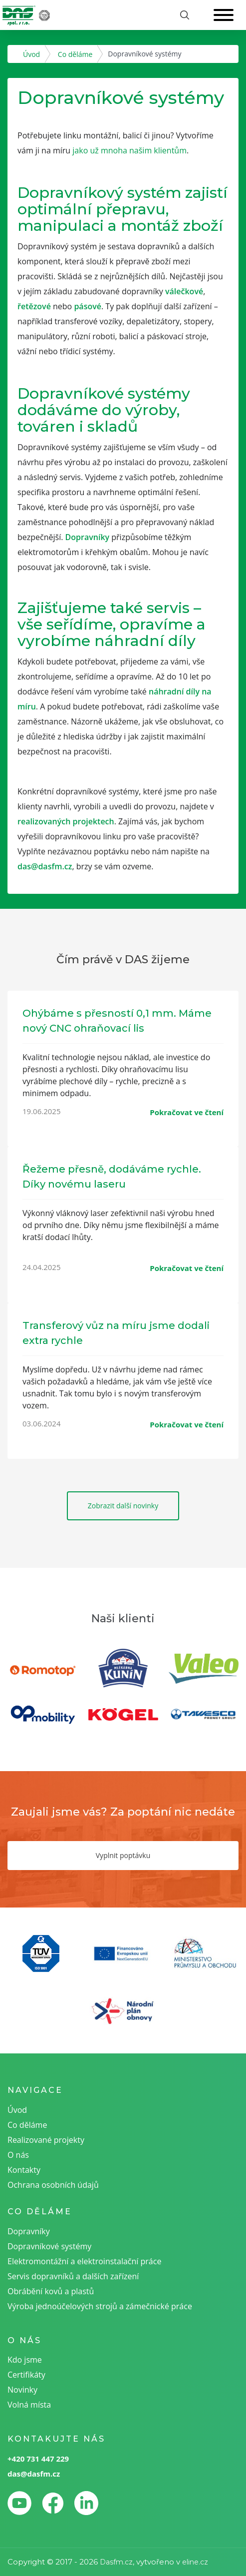 Image resolution: width=246 pixels, height=2576 pixels. What do you see at coordinates (24, 2359) in the screenshot?
I see `Kdo jsme` at bounding box center [24, 2359].